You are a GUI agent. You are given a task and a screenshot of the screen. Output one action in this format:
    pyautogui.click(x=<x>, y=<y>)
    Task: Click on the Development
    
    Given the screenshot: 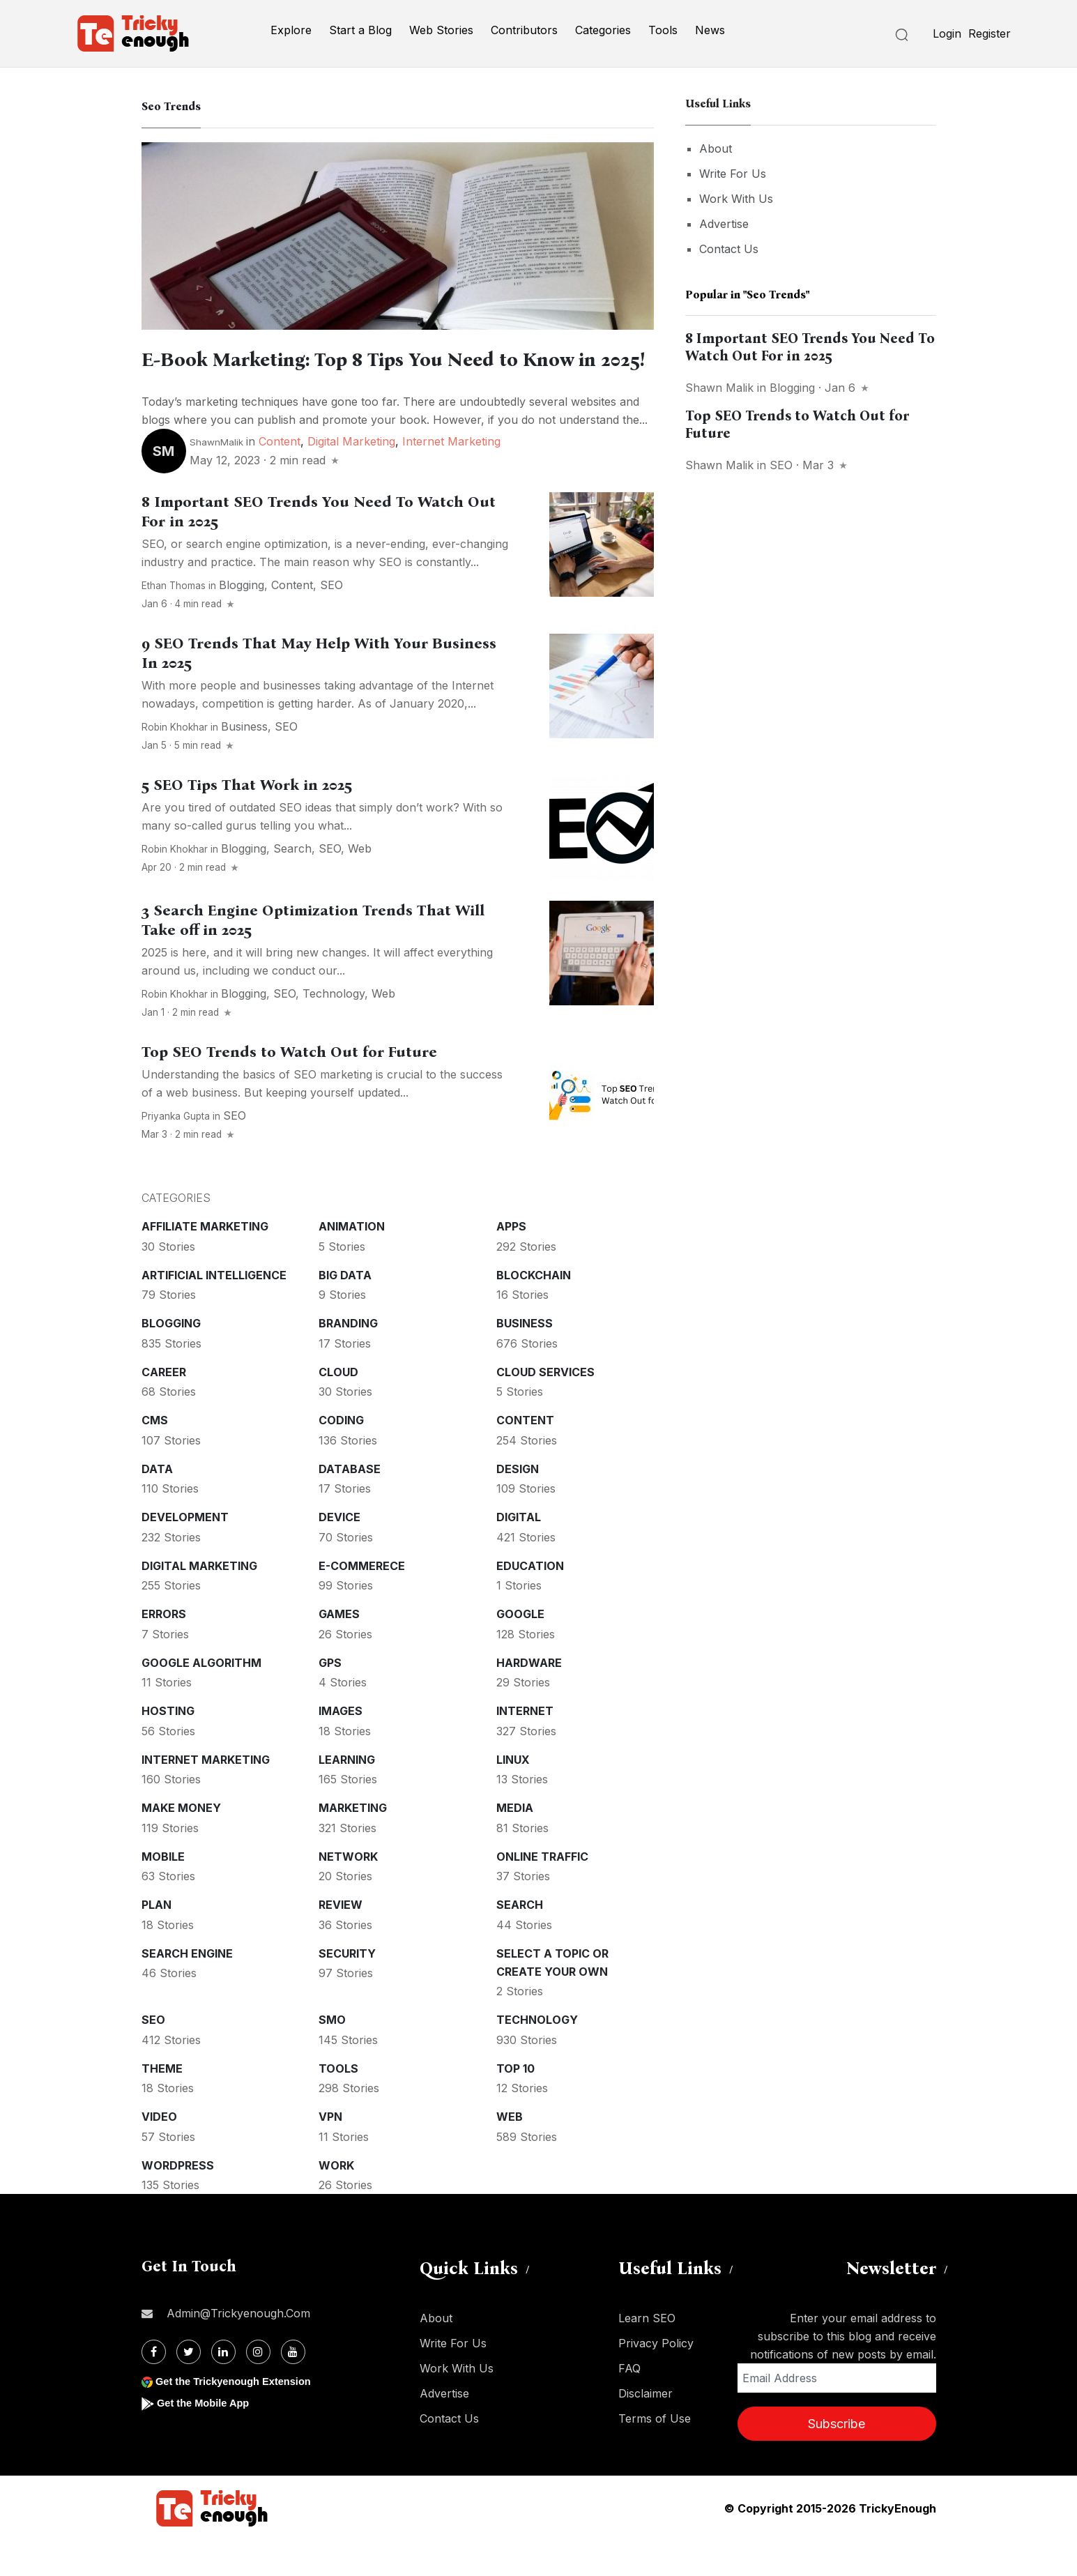 What is the action you would take?
    pyautogui.click(x=185, y=1553)
    